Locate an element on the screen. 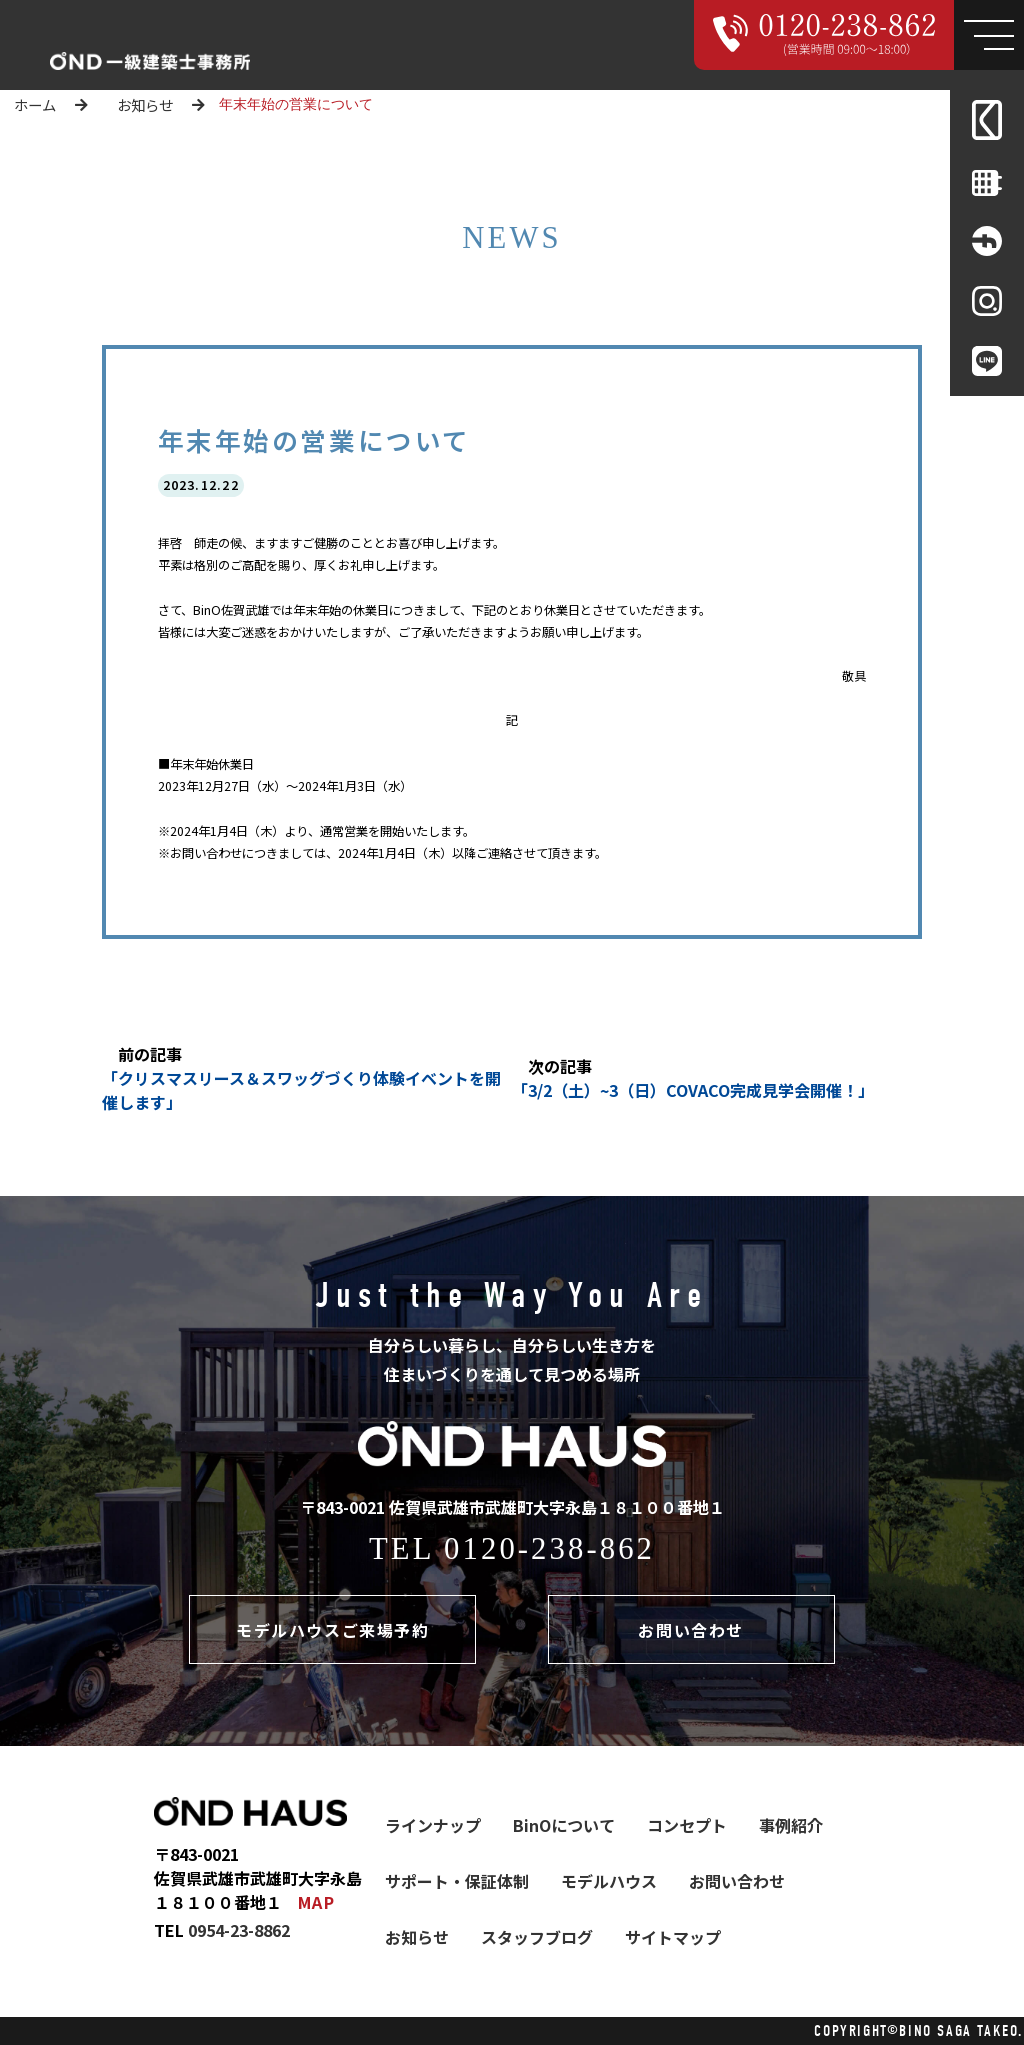 Image resolution: width=1024 pixels, height=2045 pixels. 事例紹介 is located at coordinates (791, 1825).